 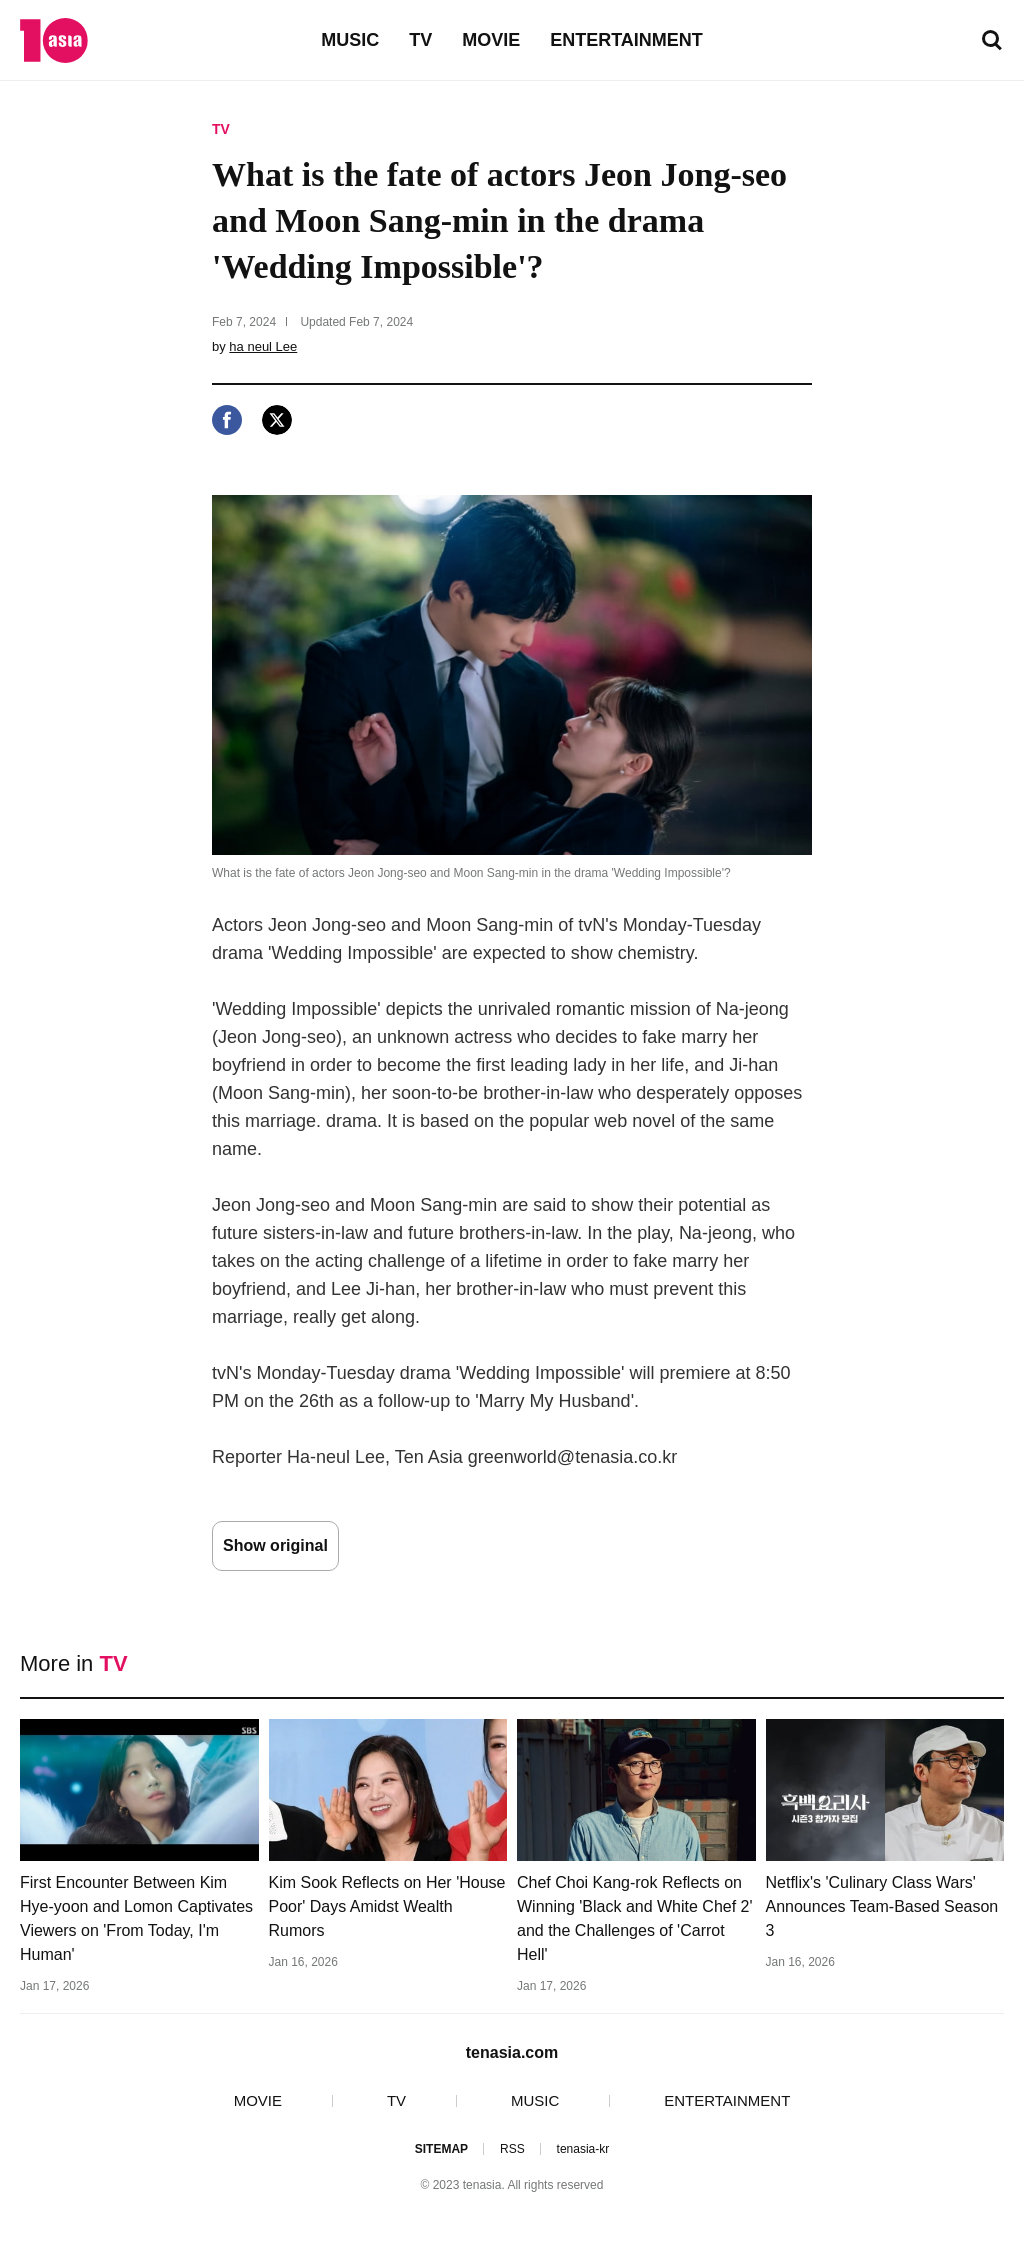 What do you see at coordinates (882, 1906) in the screenshot?
I see `Netflix's 'Culinary Class Wars' Announces Team-Based Season 3` at bounding box center [882, 1906].